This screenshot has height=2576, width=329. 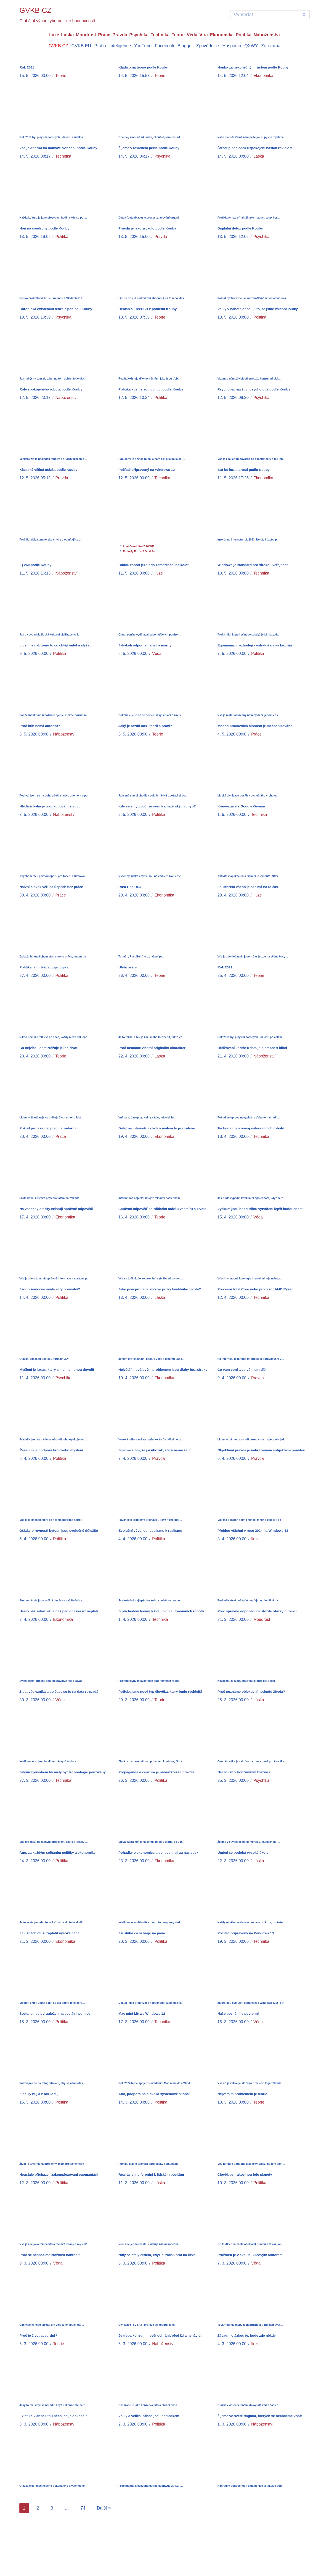 I want to click on Za úspěch musí zaplatit vysoká cena, so click(x=49, y=1960).